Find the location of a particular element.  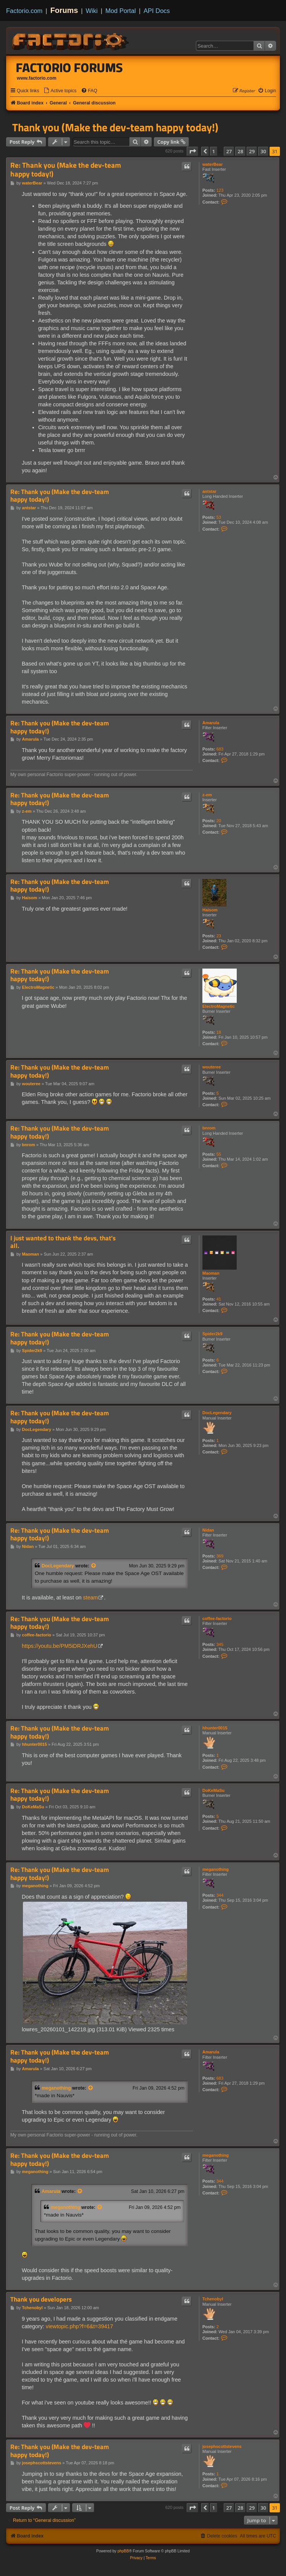

waterBear is located at coordinates (212, 164).